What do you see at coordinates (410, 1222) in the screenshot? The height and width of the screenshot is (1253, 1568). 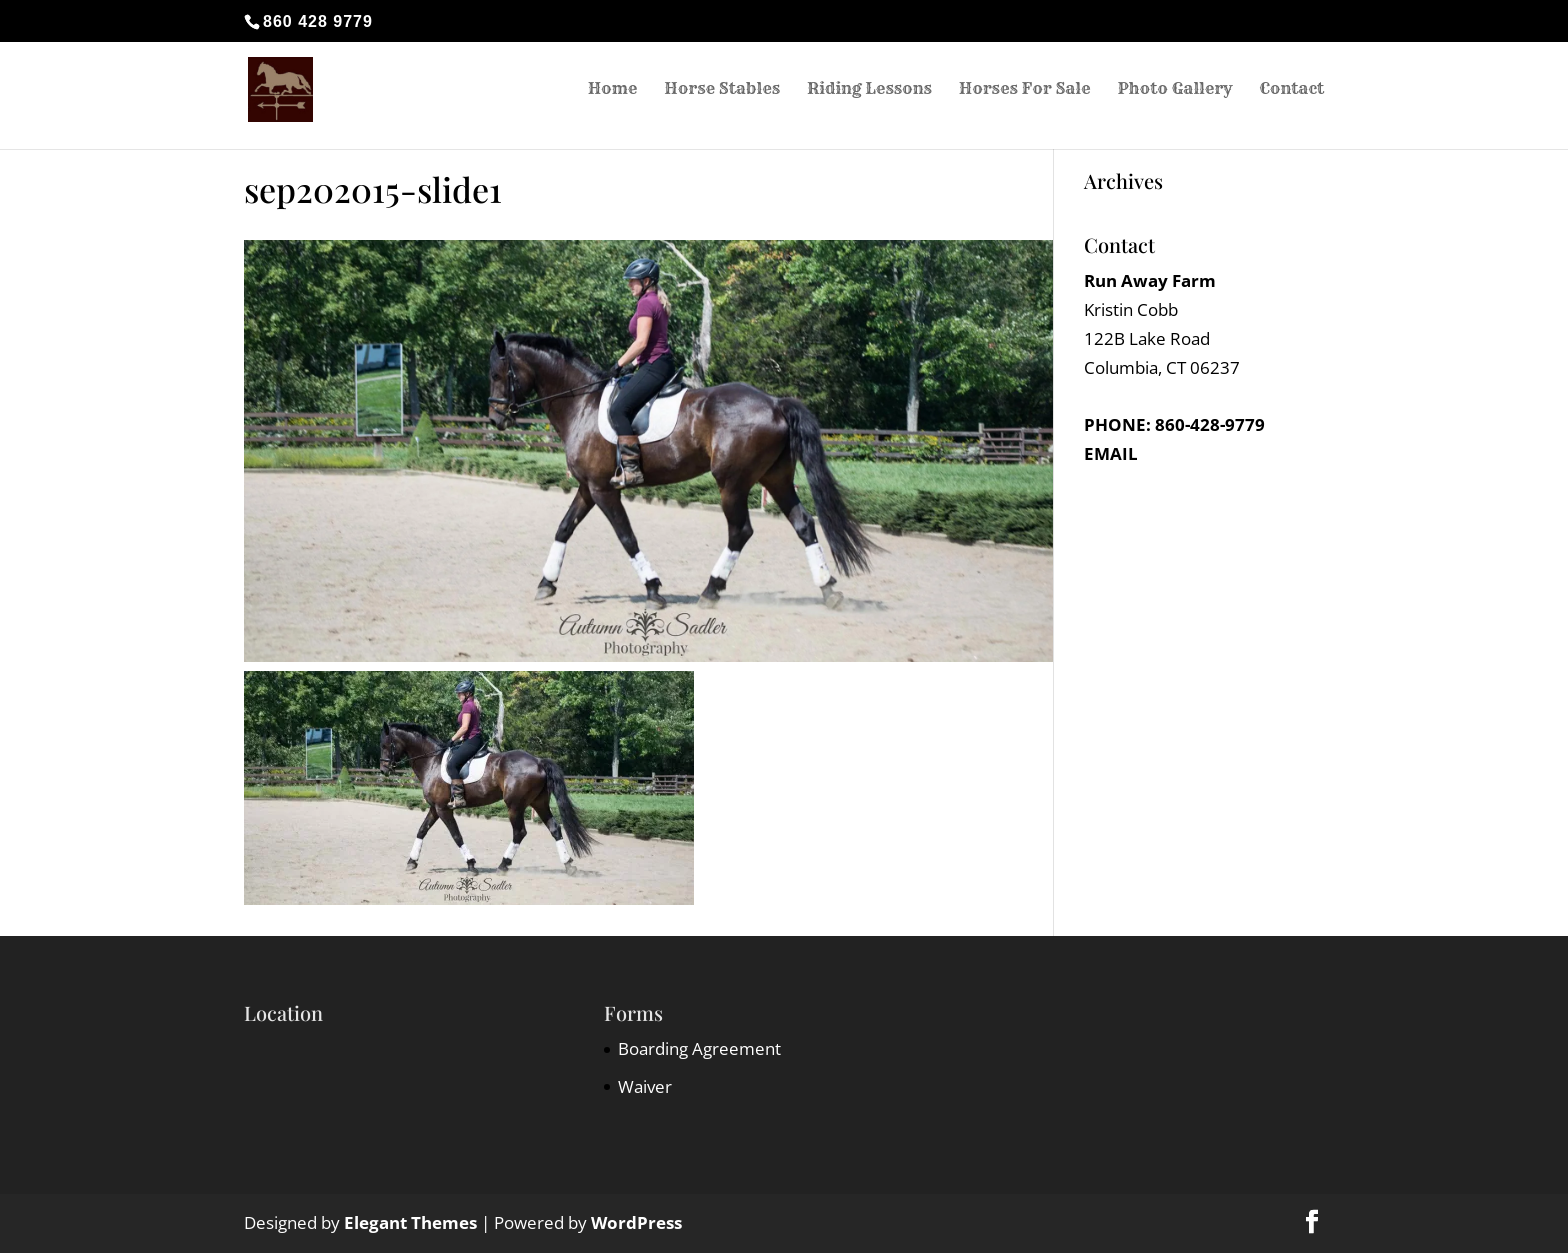 I see `Elegant Themes` at bounding box center [410, 1222].